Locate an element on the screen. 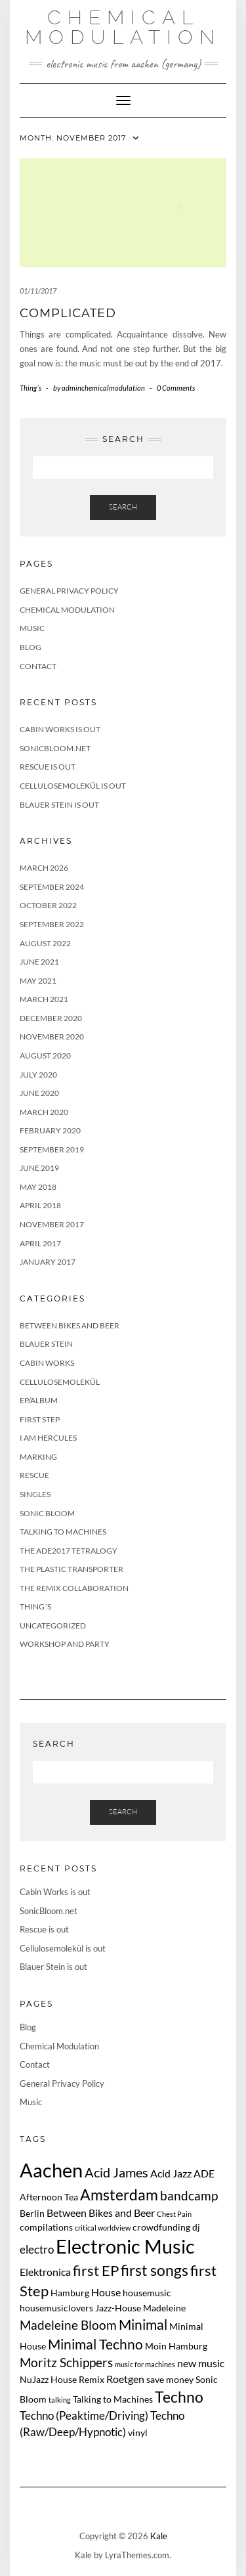 Image resolution: width=246 pixels, height=2576 pixels. June 2019 is located at coordinates (39, 1168).